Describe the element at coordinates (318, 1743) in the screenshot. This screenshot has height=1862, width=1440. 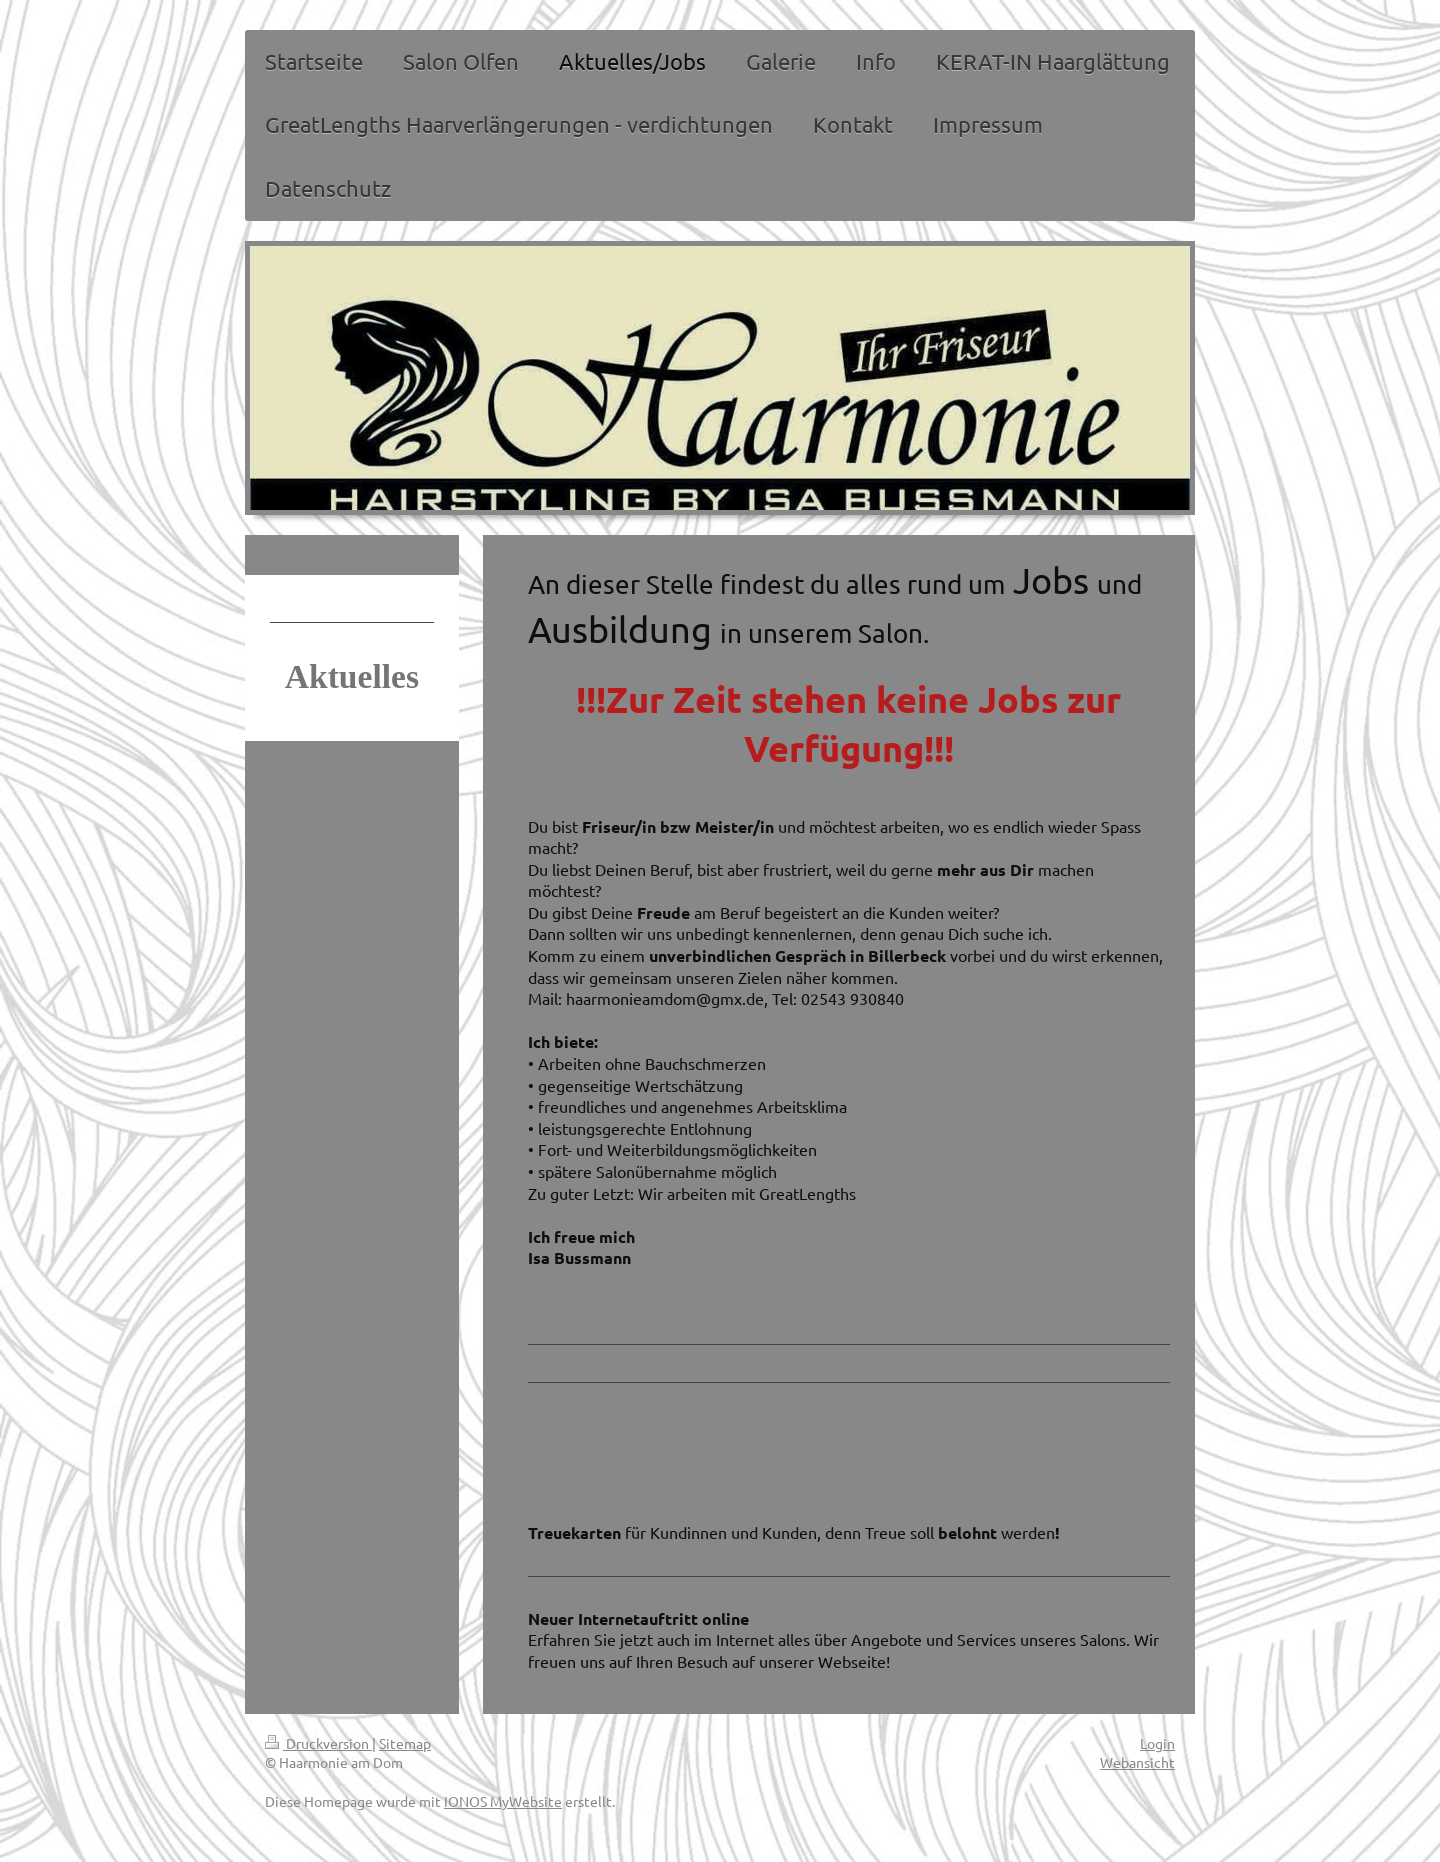
I see `Druckversion` at that location.